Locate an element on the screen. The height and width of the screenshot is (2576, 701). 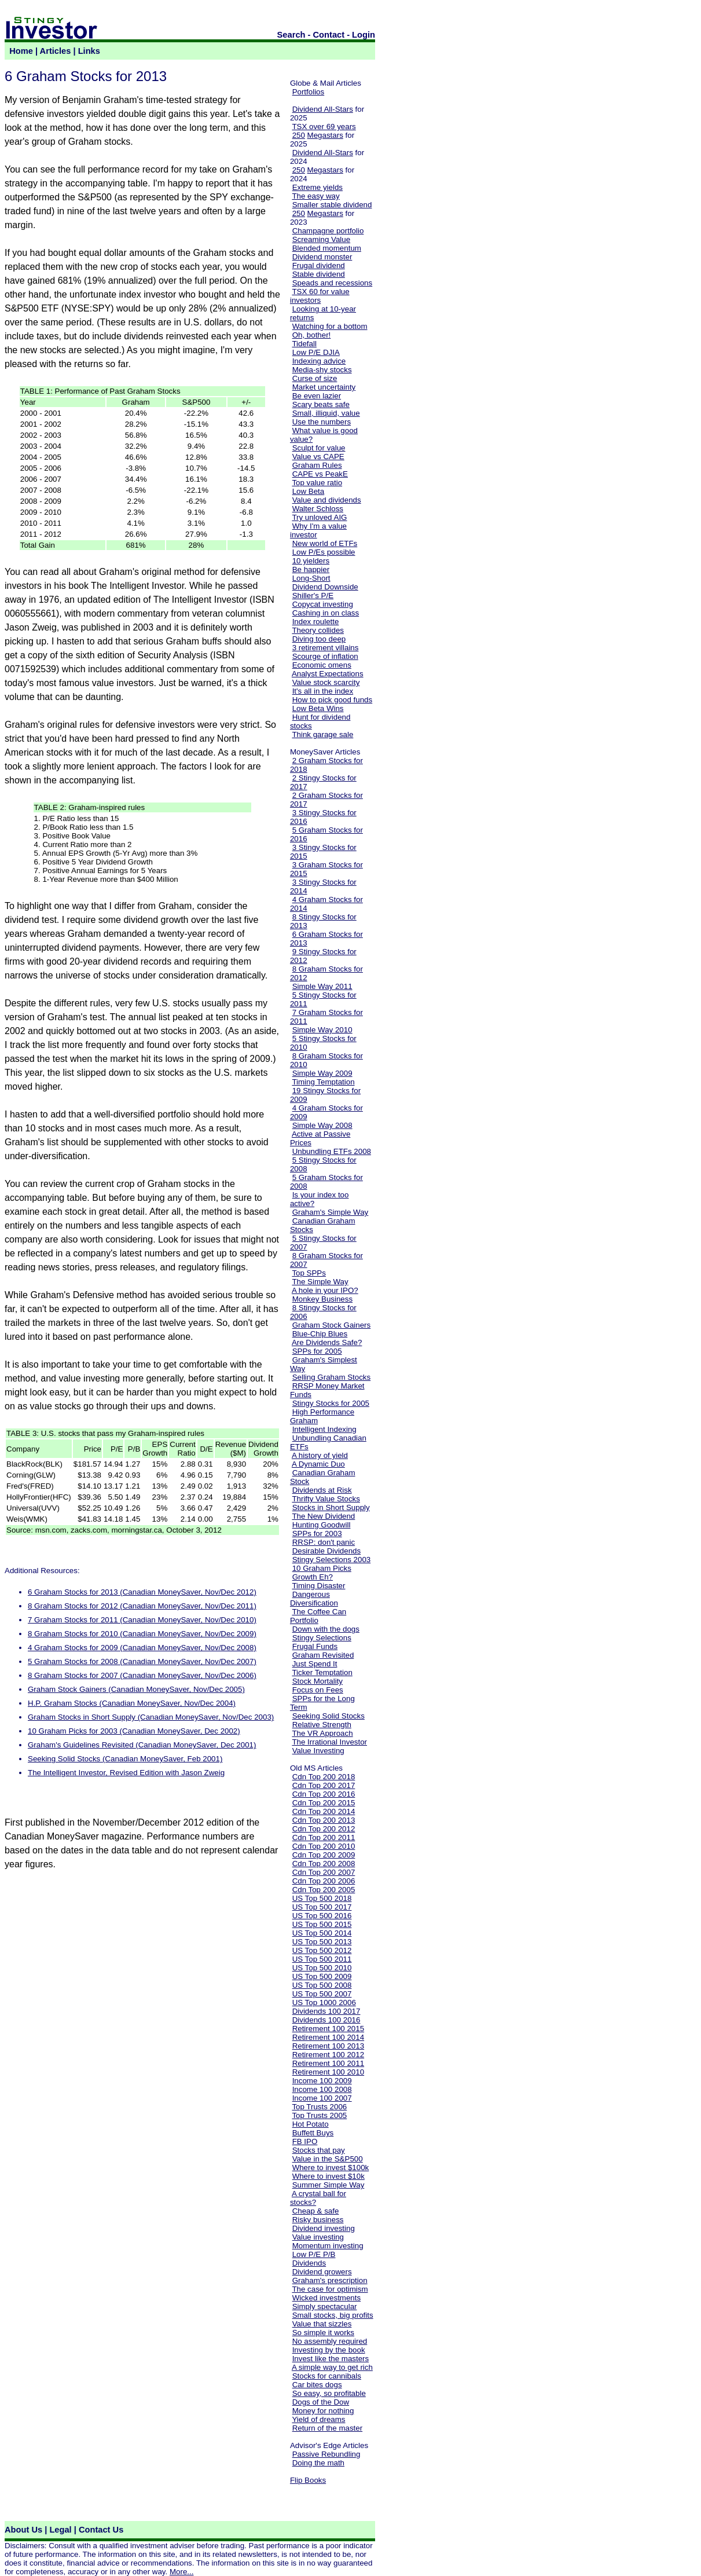
Contact is located at coordinates (329, 34).